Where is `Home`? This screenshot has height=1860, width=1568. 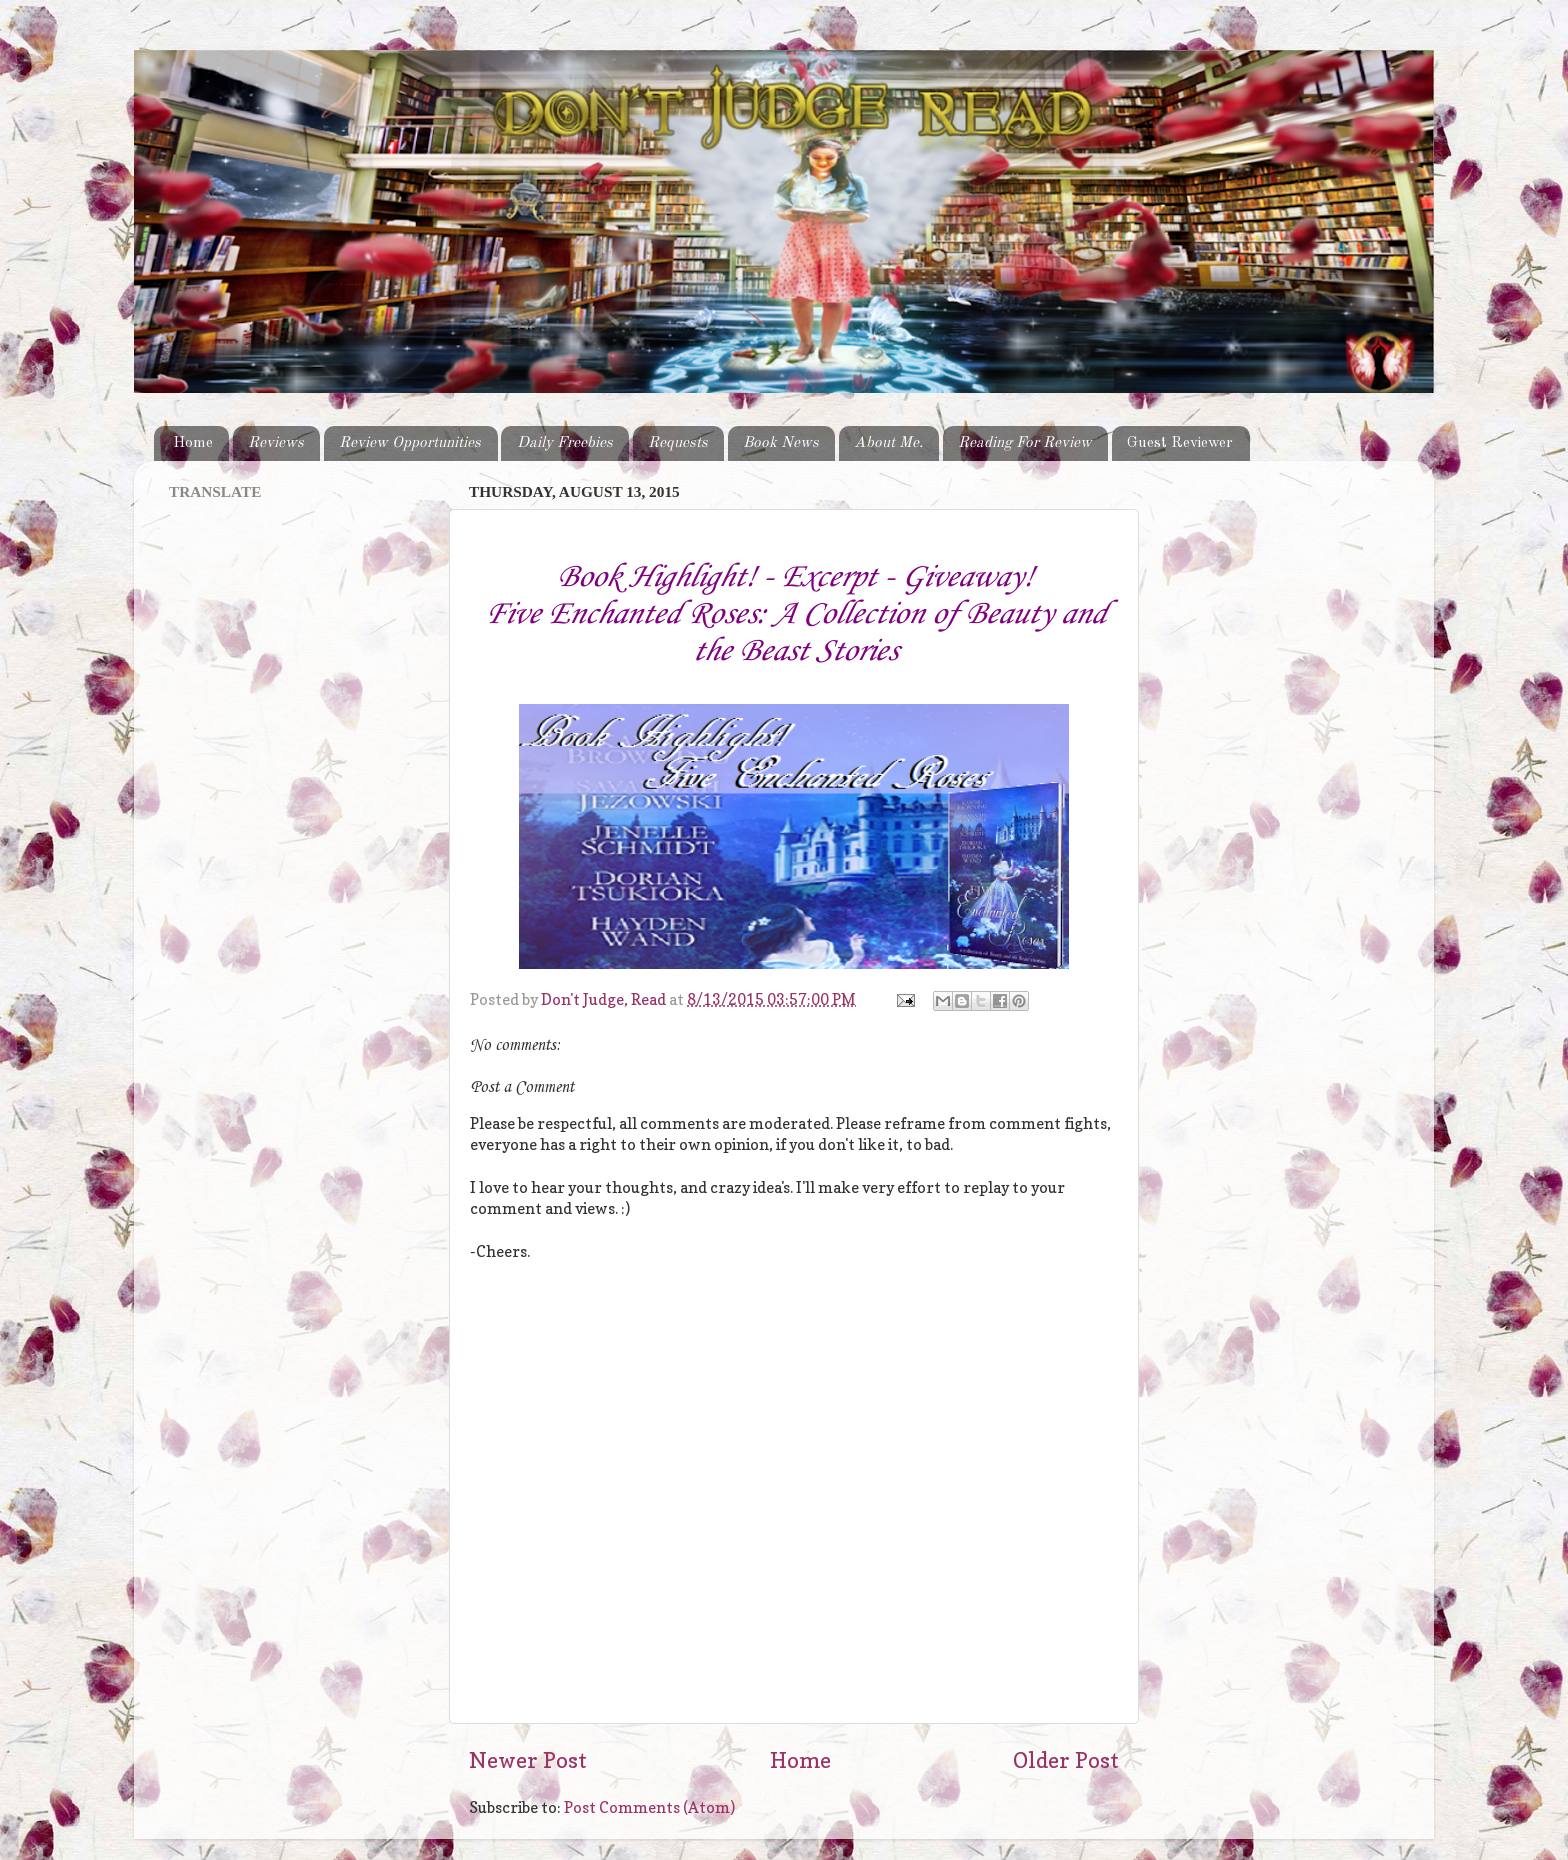 Home is located at coordinates (193, 443).